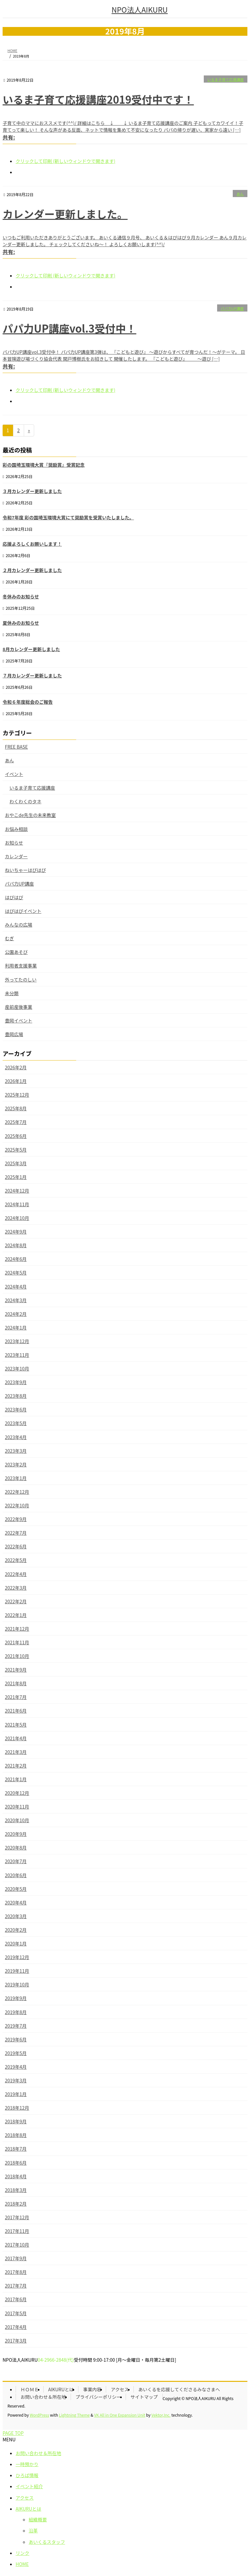 This screenshot has width=250, height=2576. Describe the element at coordinates (16, 1834) in the screenshot. I see `2020年9月` at that location.